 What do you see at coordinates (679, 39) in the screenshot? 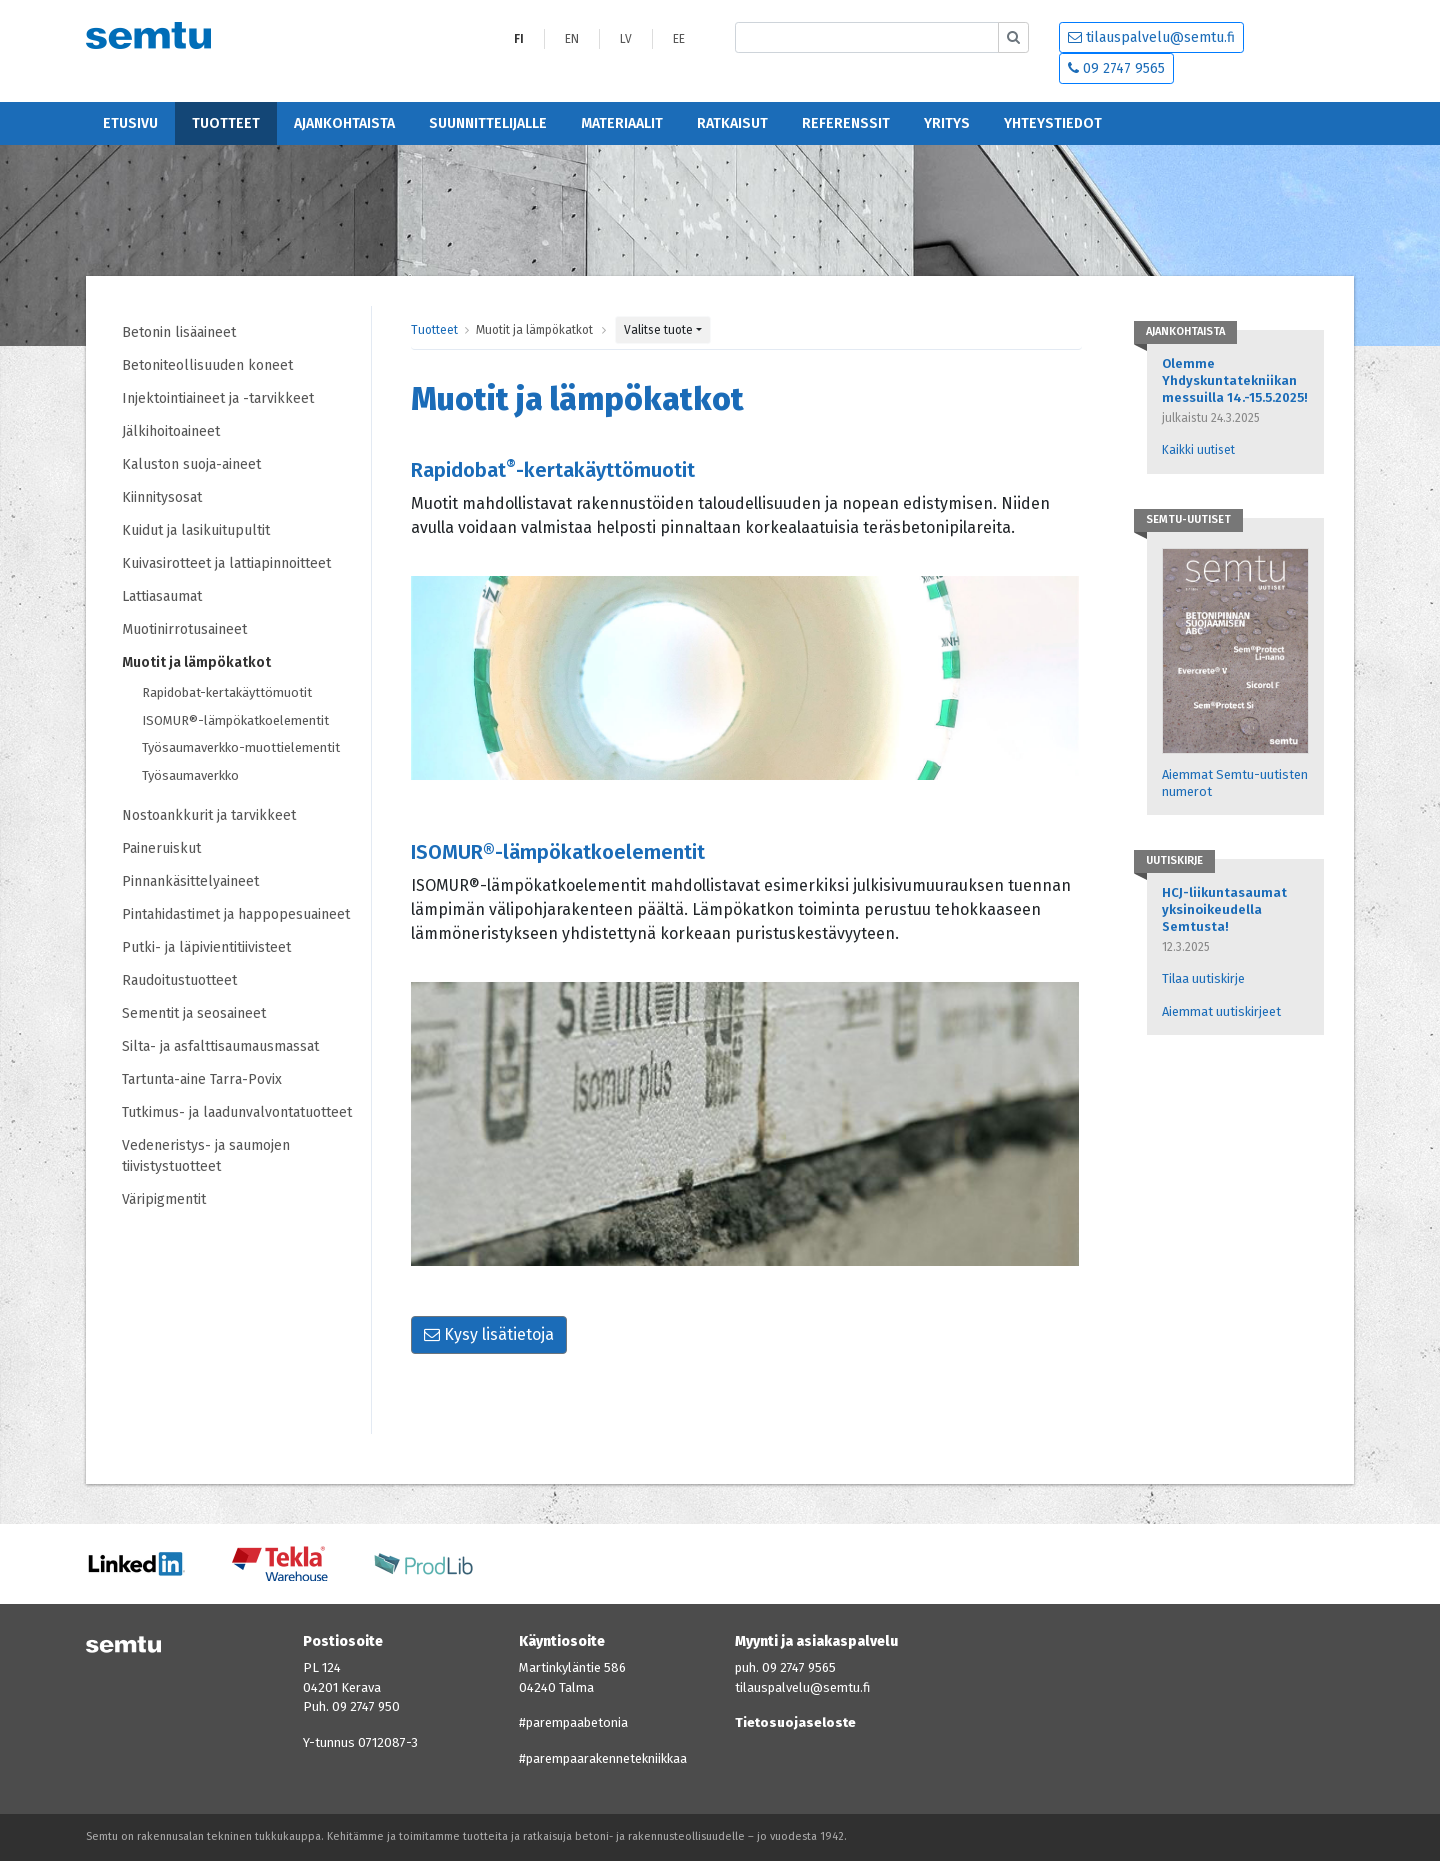
I see `EE` at bounding box center [679, 39].